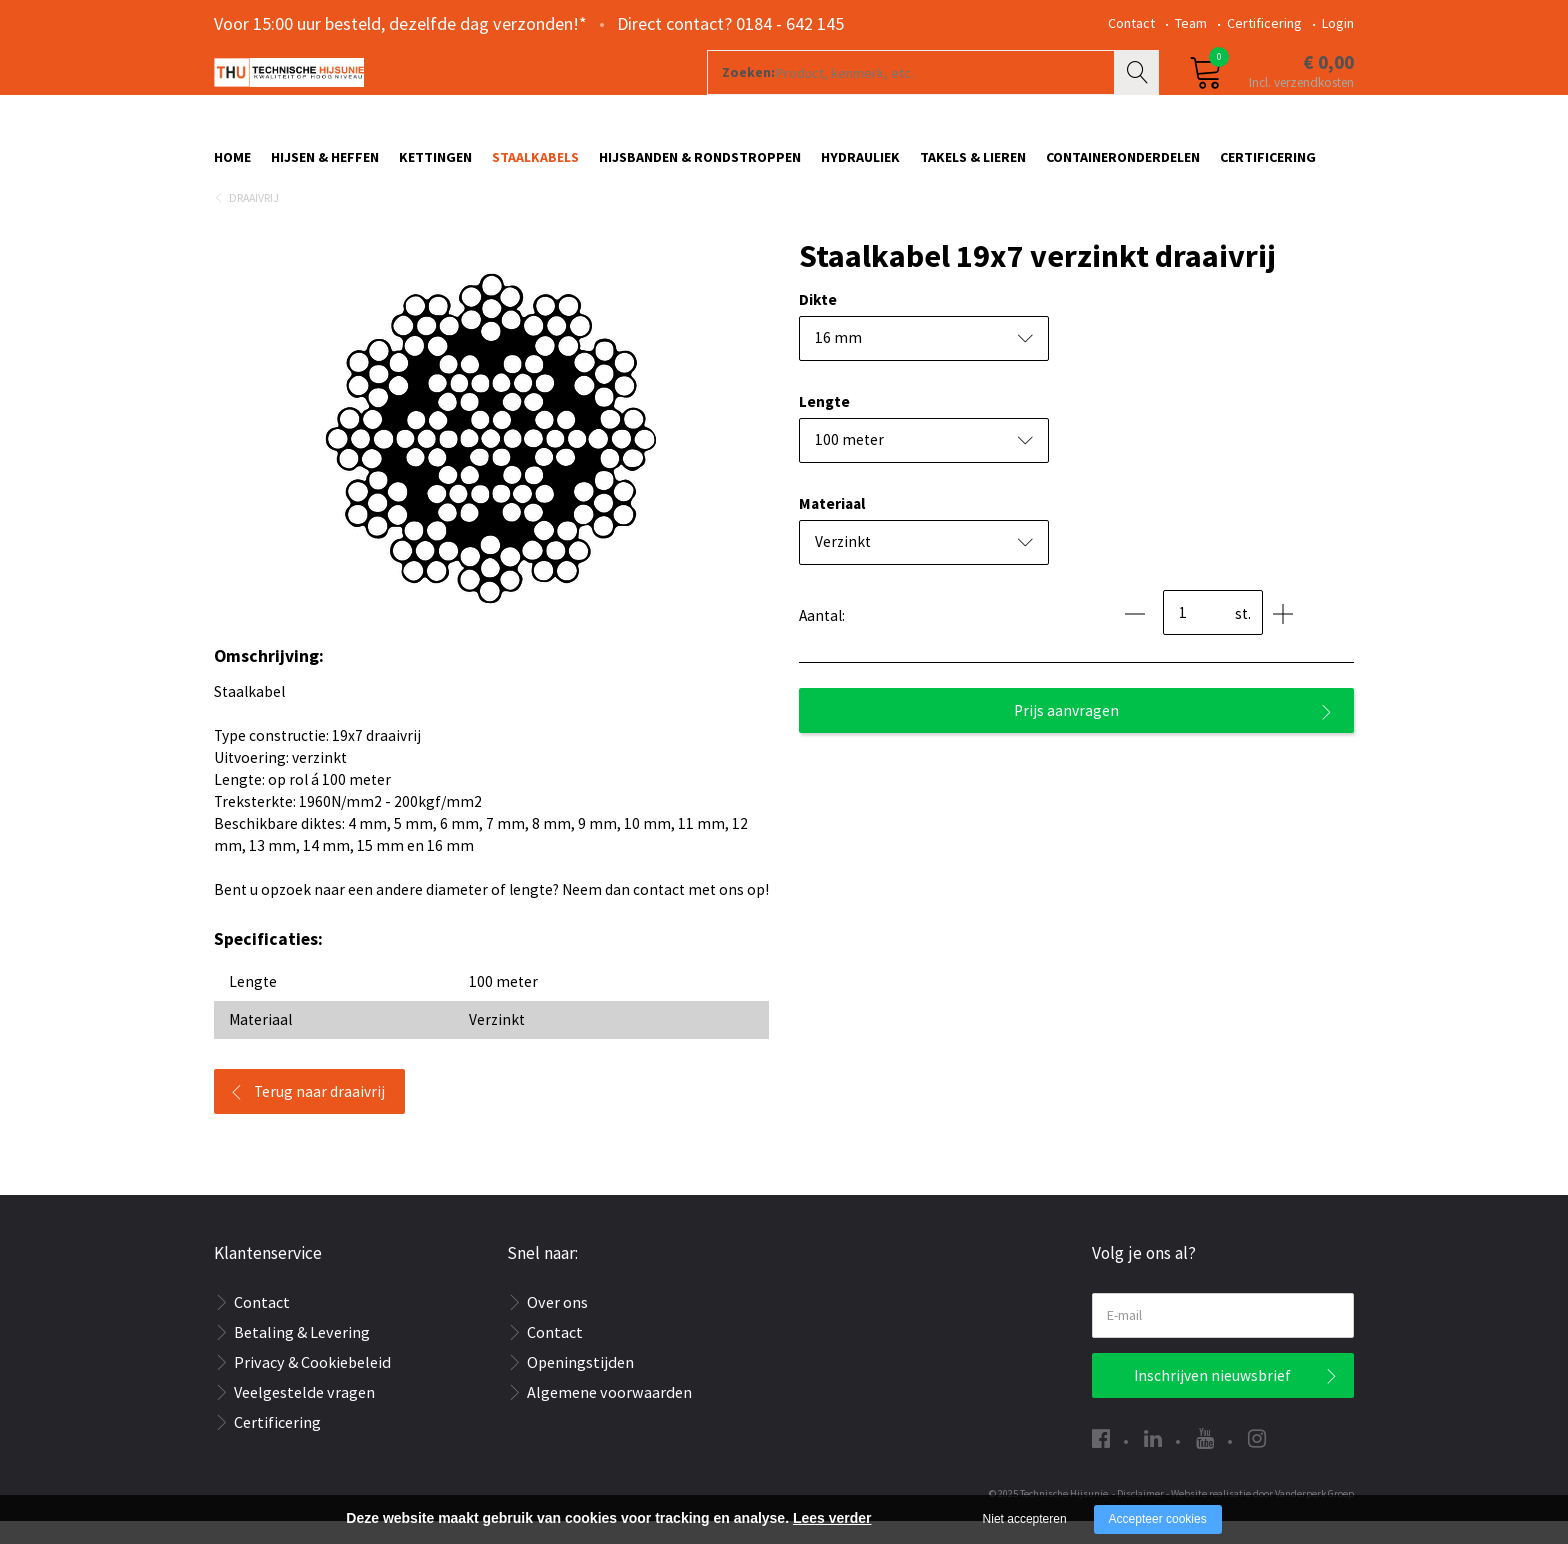  What do you see at coordinates (790, 23) in the screenshot?
I see `0184 - 642 145` at bounding box center [790, 23].